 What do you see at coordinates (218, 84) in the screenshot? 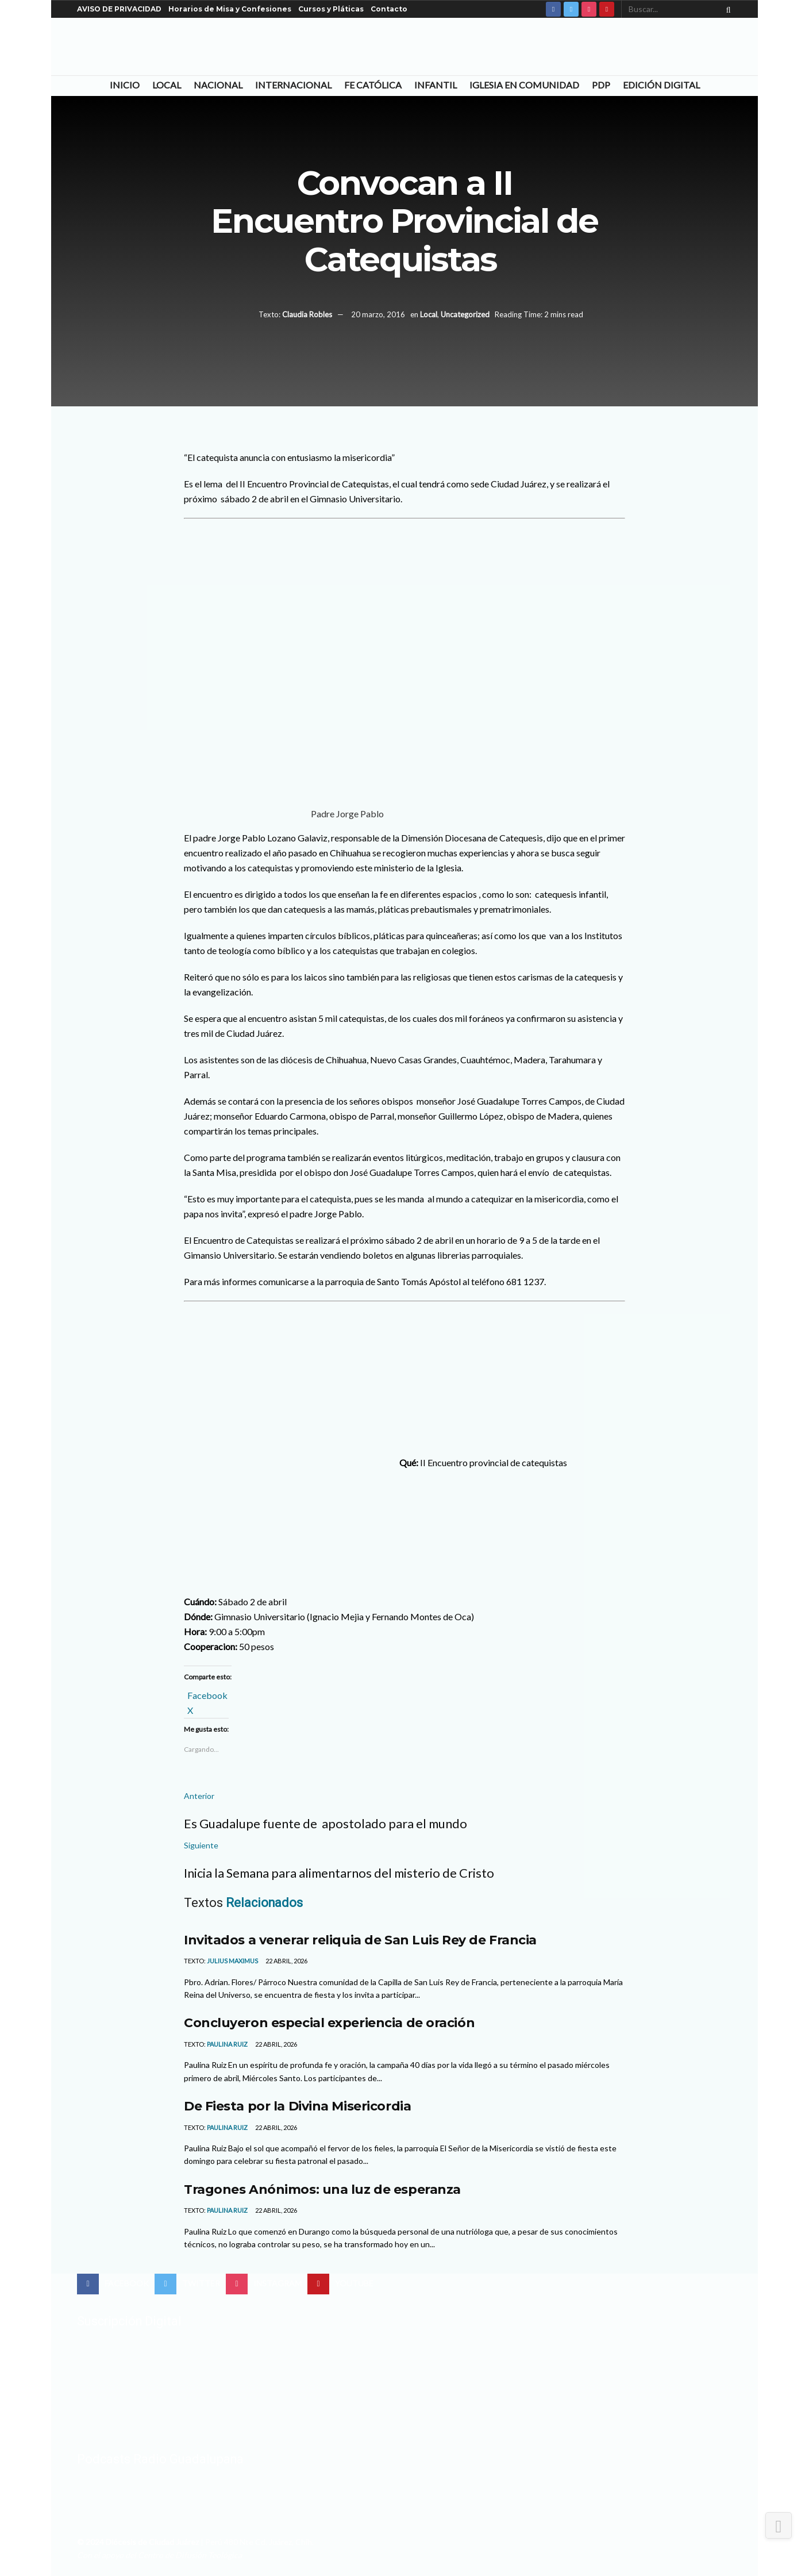
I see `Nacional` at bounding box center [218, 84].